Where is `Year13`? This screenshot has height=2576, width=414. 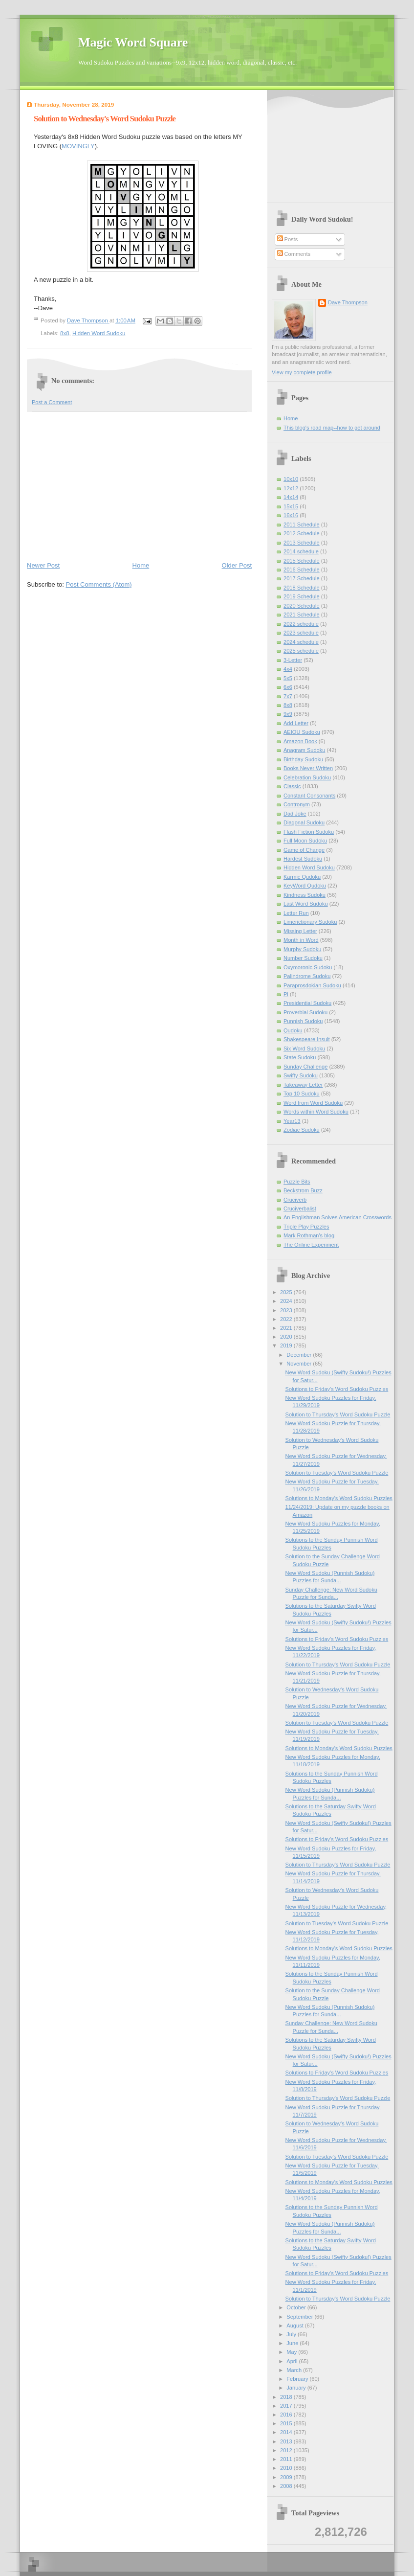 Year13 is located at coordinates (292, 1121).